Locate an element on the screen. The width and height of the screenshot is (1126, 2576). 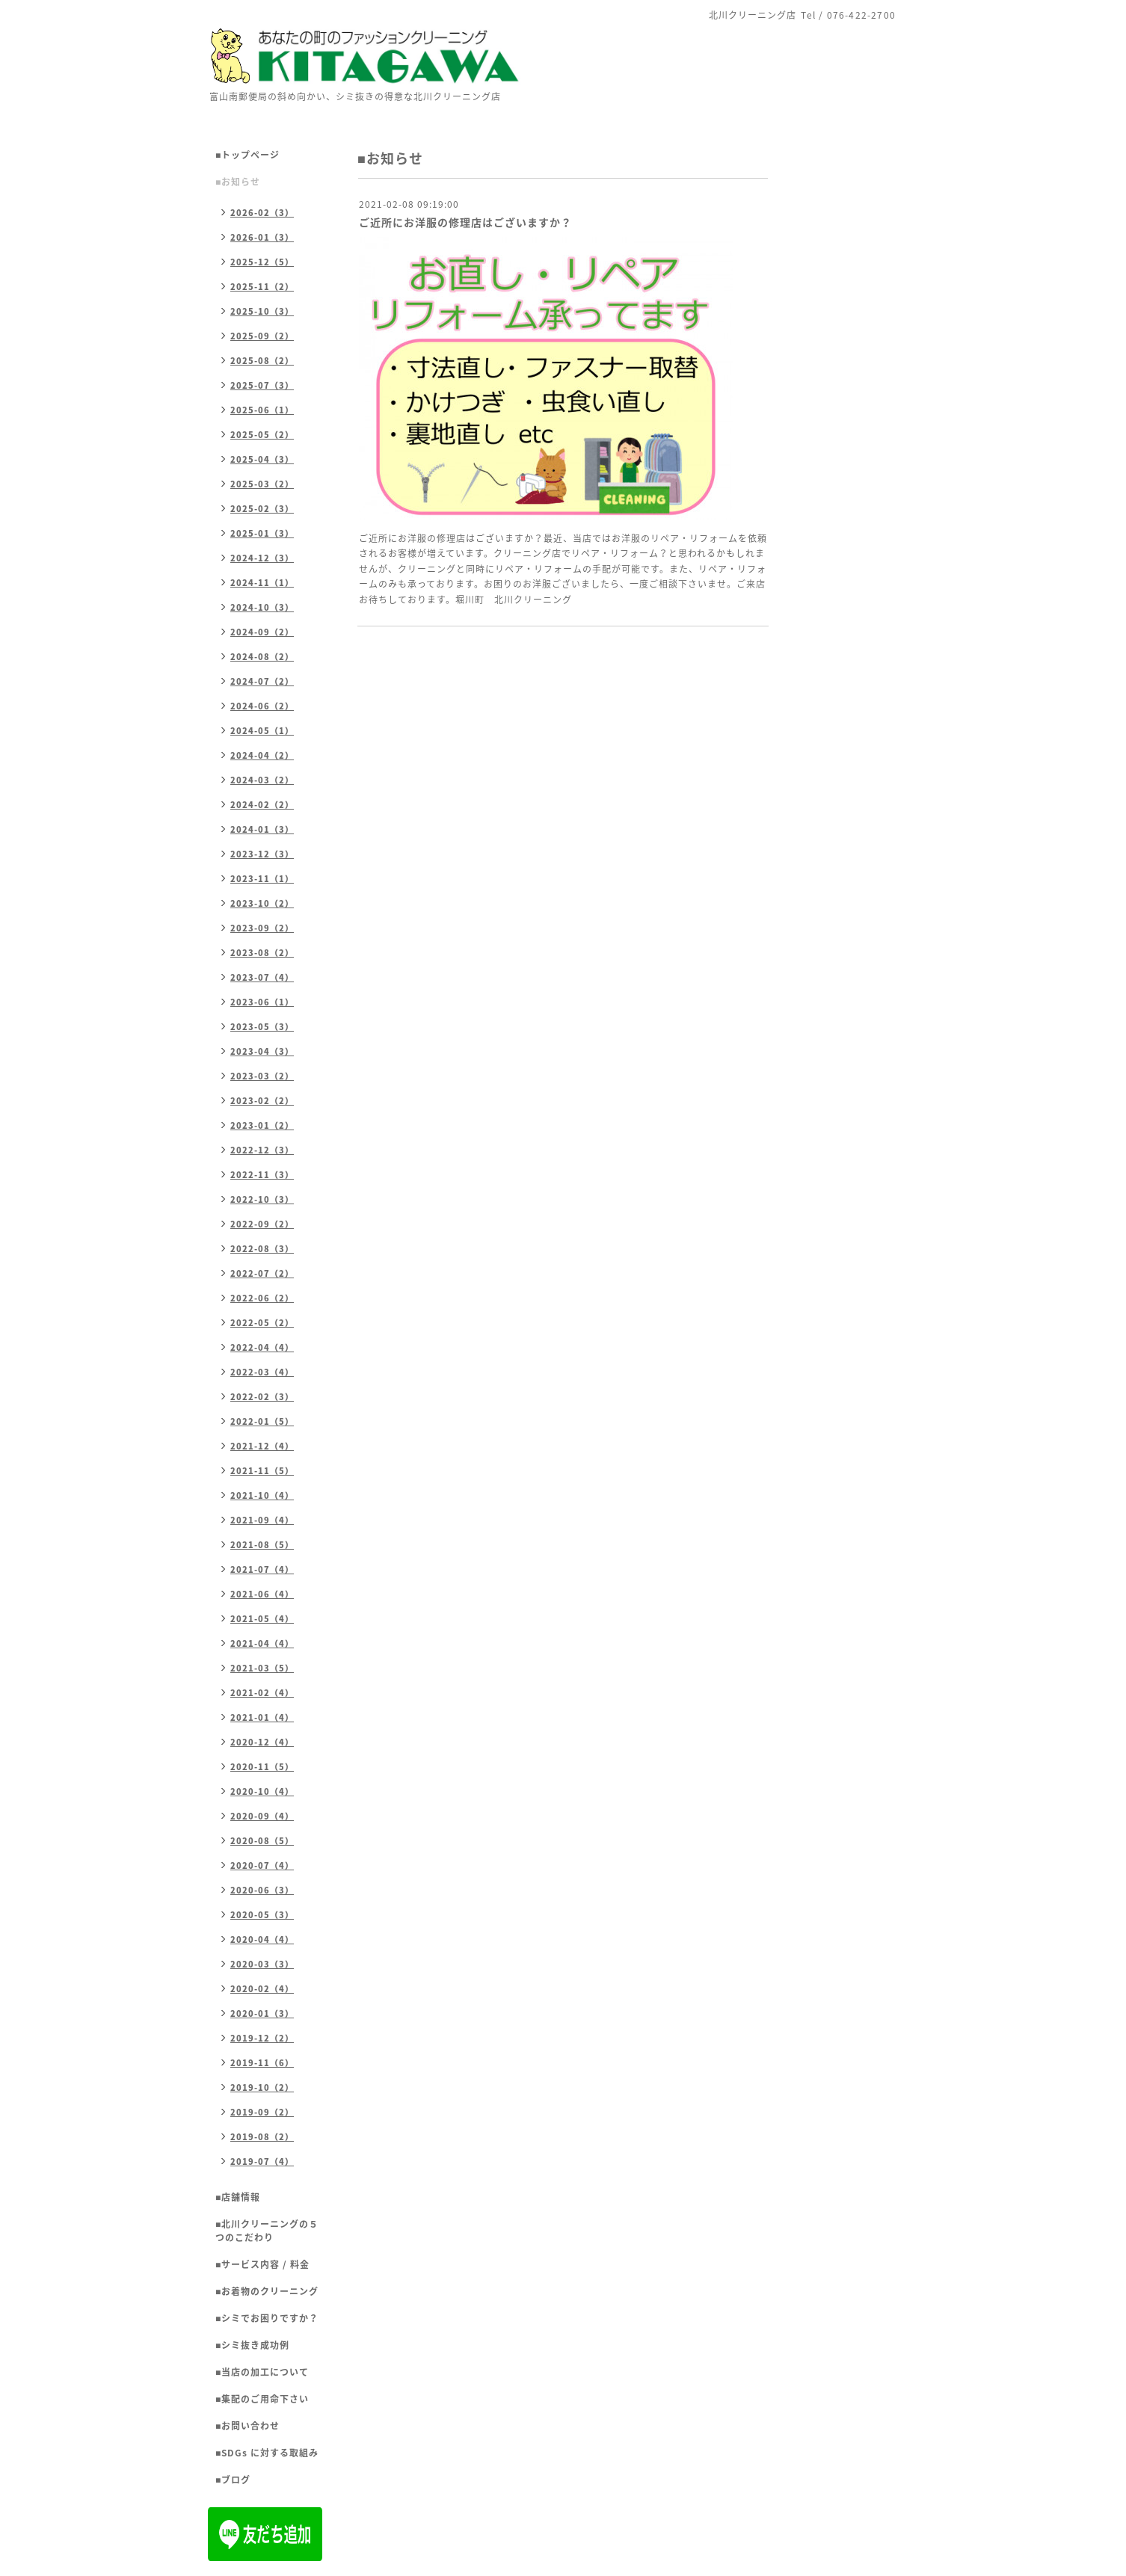
2024-03（2） is located at coordinates (262, 780).